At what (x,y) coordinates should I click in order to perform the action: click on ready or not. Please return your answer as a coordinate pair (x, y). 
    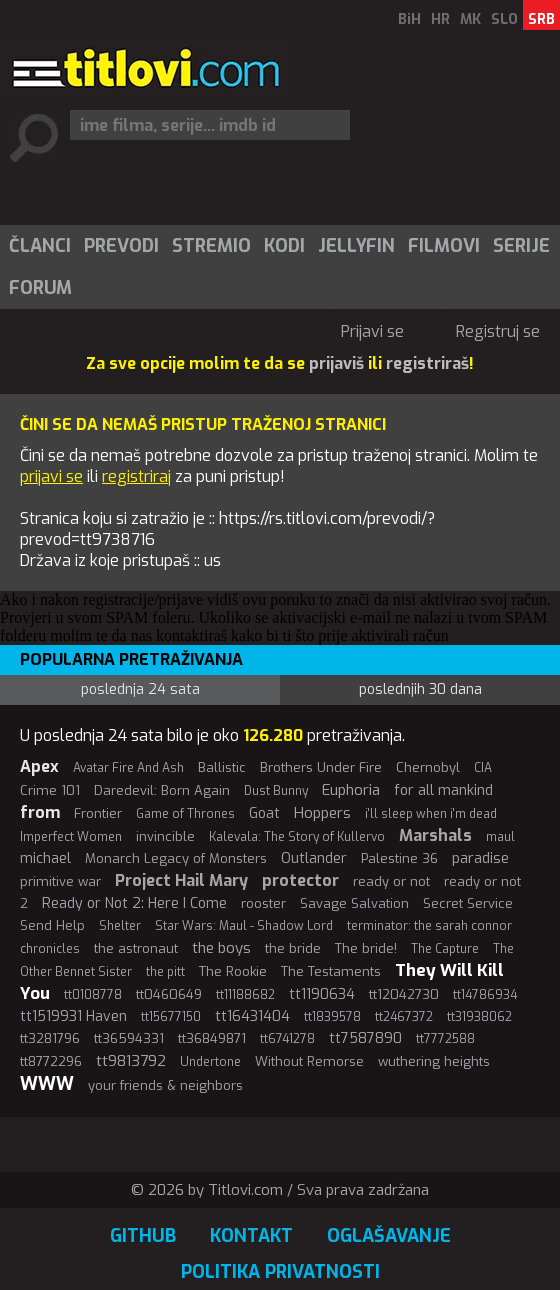
    Looking at the image, I should click on (391, 881).